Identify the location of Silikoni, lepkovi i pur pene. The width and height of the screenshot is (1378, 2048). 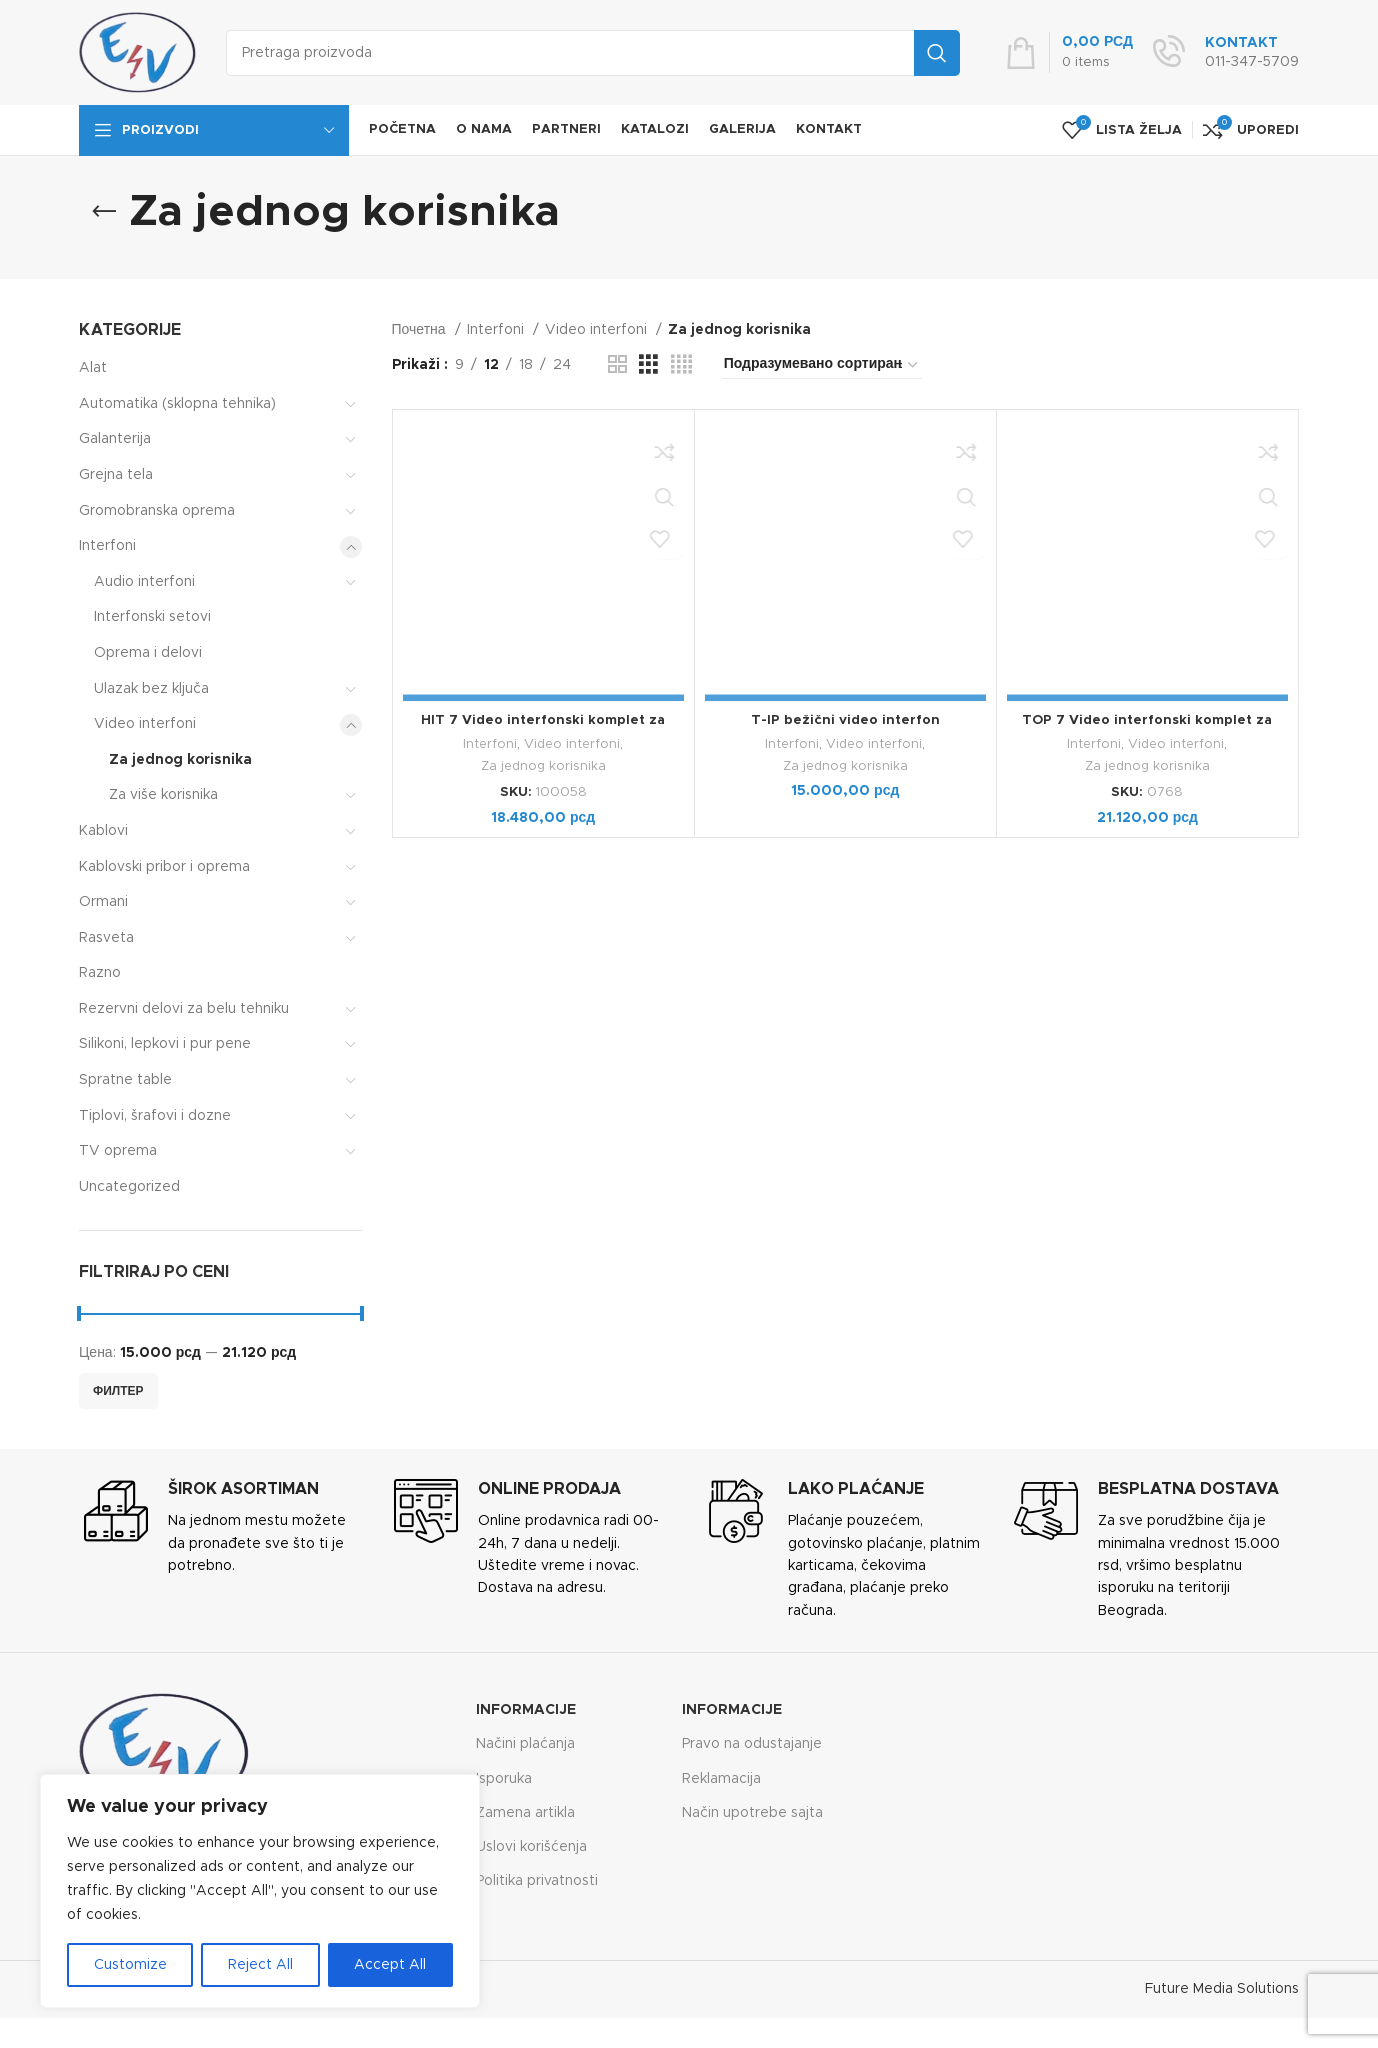
(165, 1044).